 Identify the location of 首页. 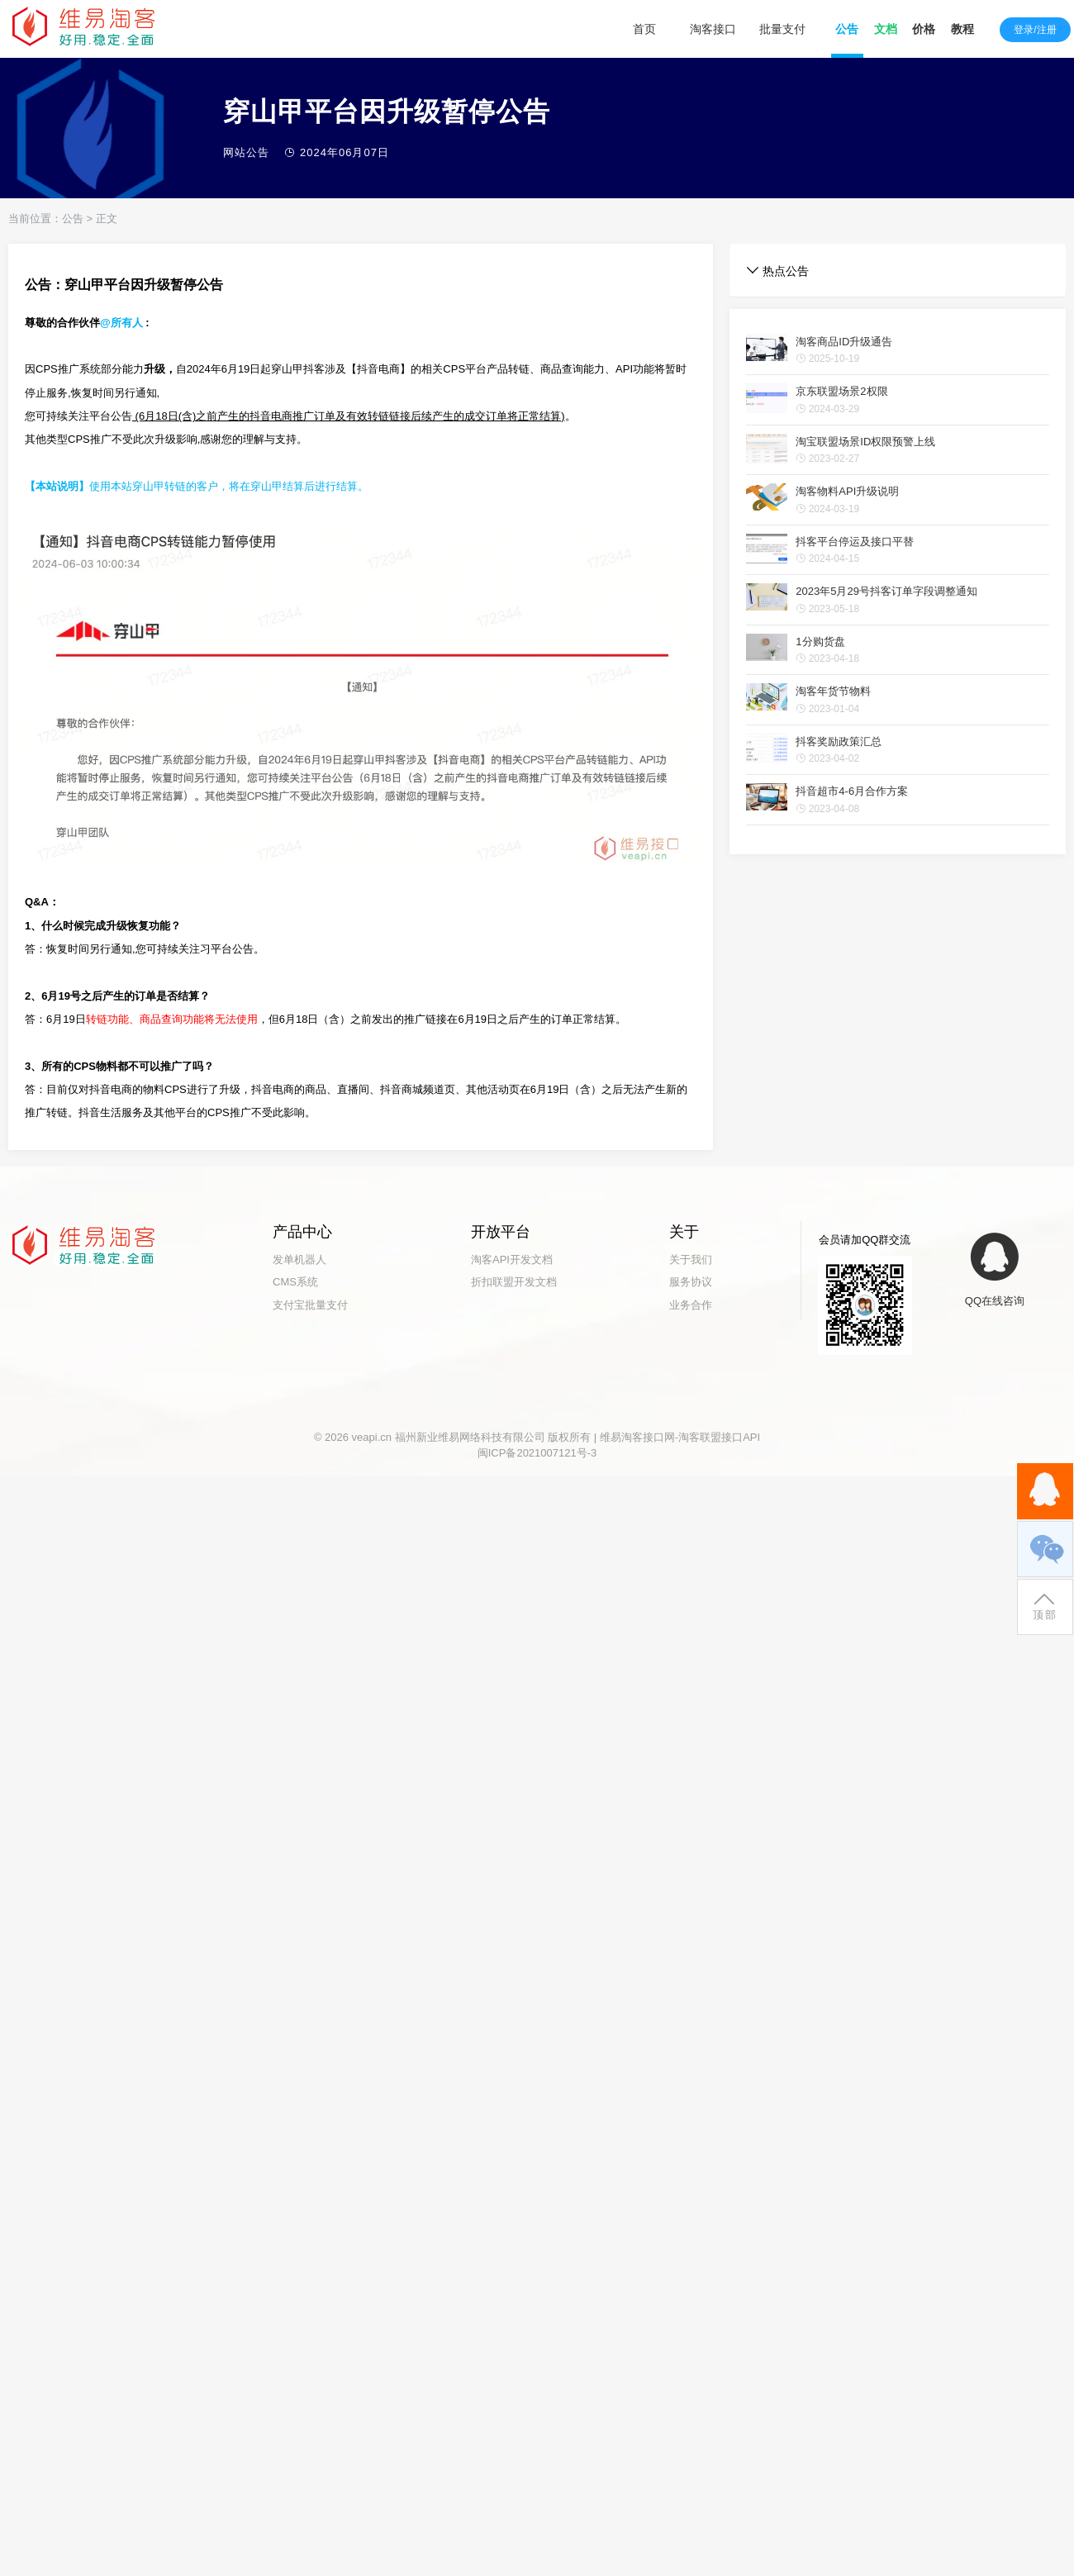
(644, 29).